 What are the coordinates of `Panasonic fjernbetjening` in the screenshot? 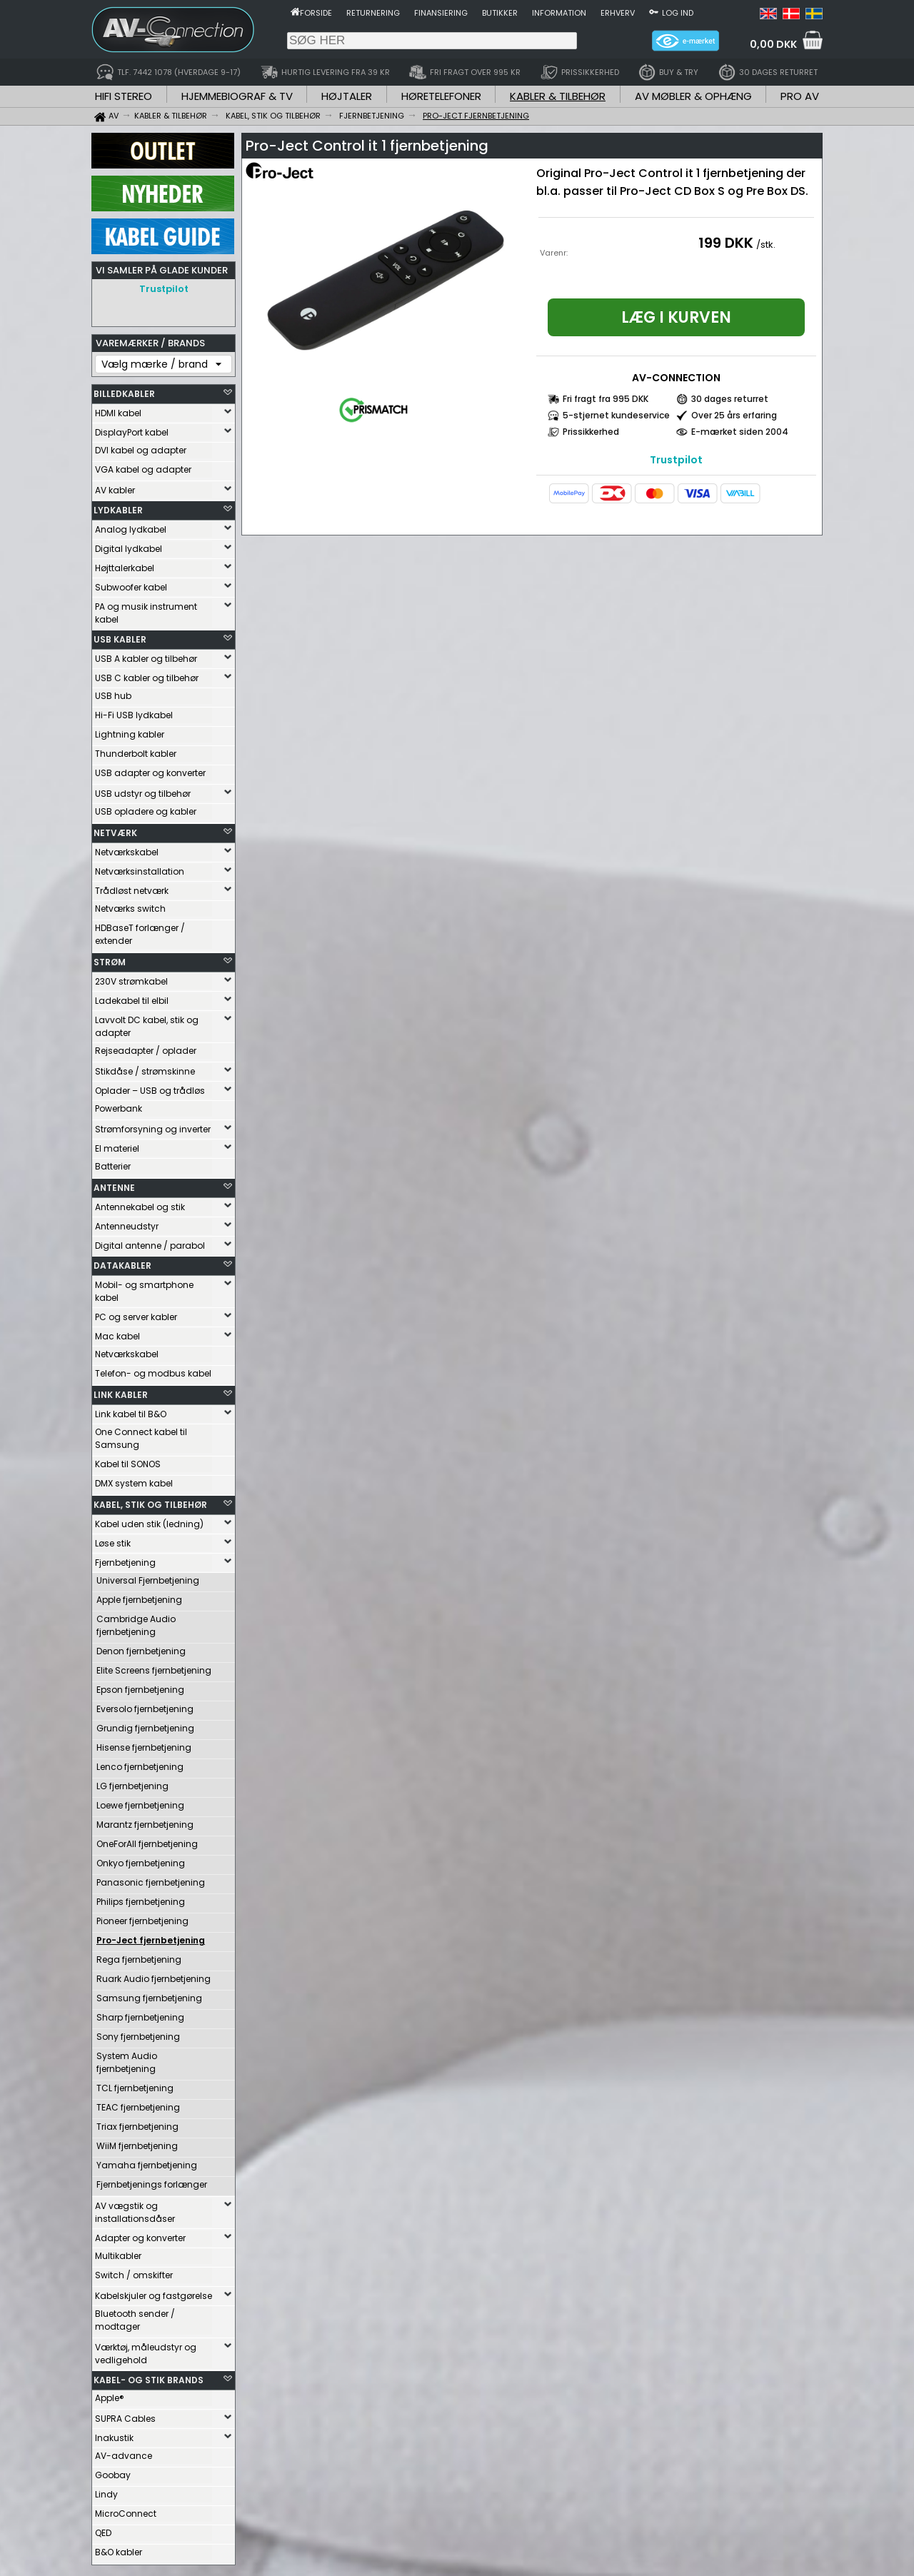 It's located at (150, 1879).